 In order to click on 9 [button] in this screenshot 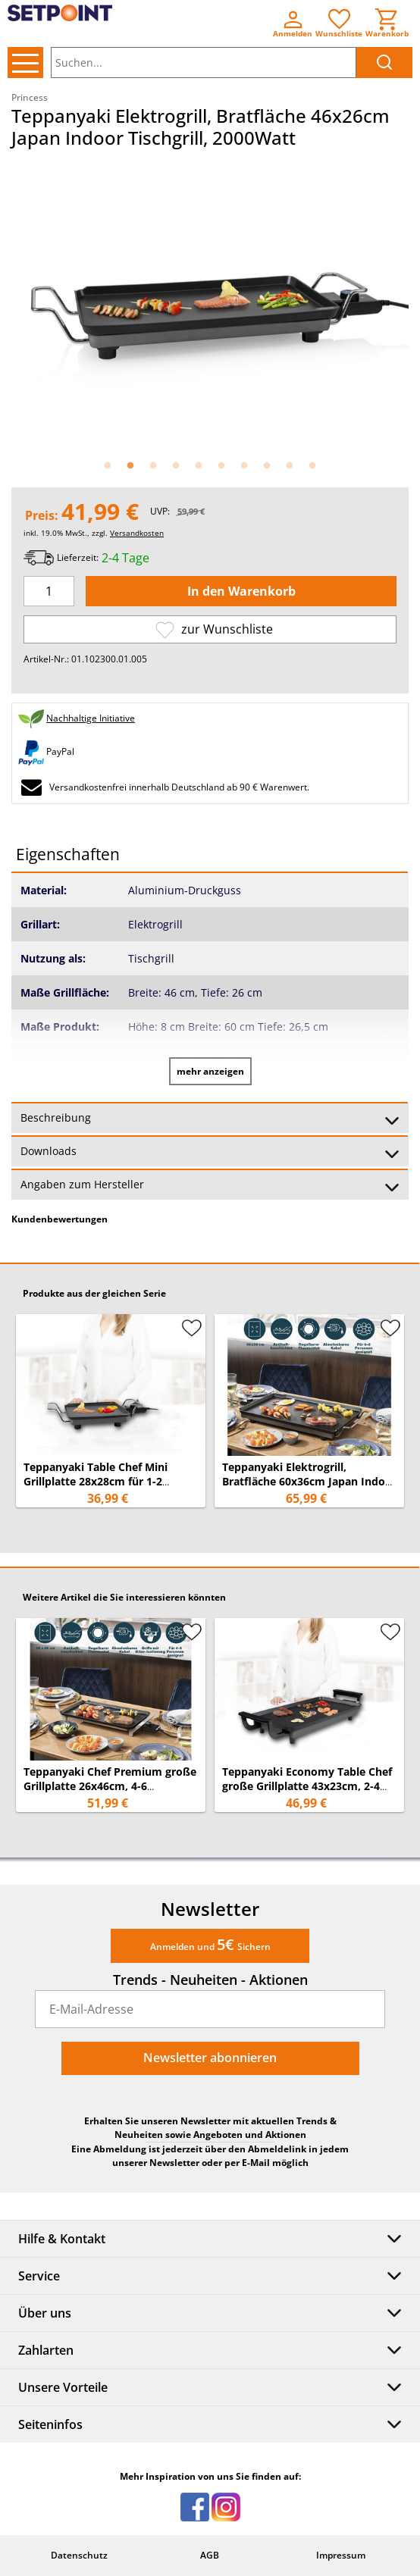, I will do `click(289, 466)`.